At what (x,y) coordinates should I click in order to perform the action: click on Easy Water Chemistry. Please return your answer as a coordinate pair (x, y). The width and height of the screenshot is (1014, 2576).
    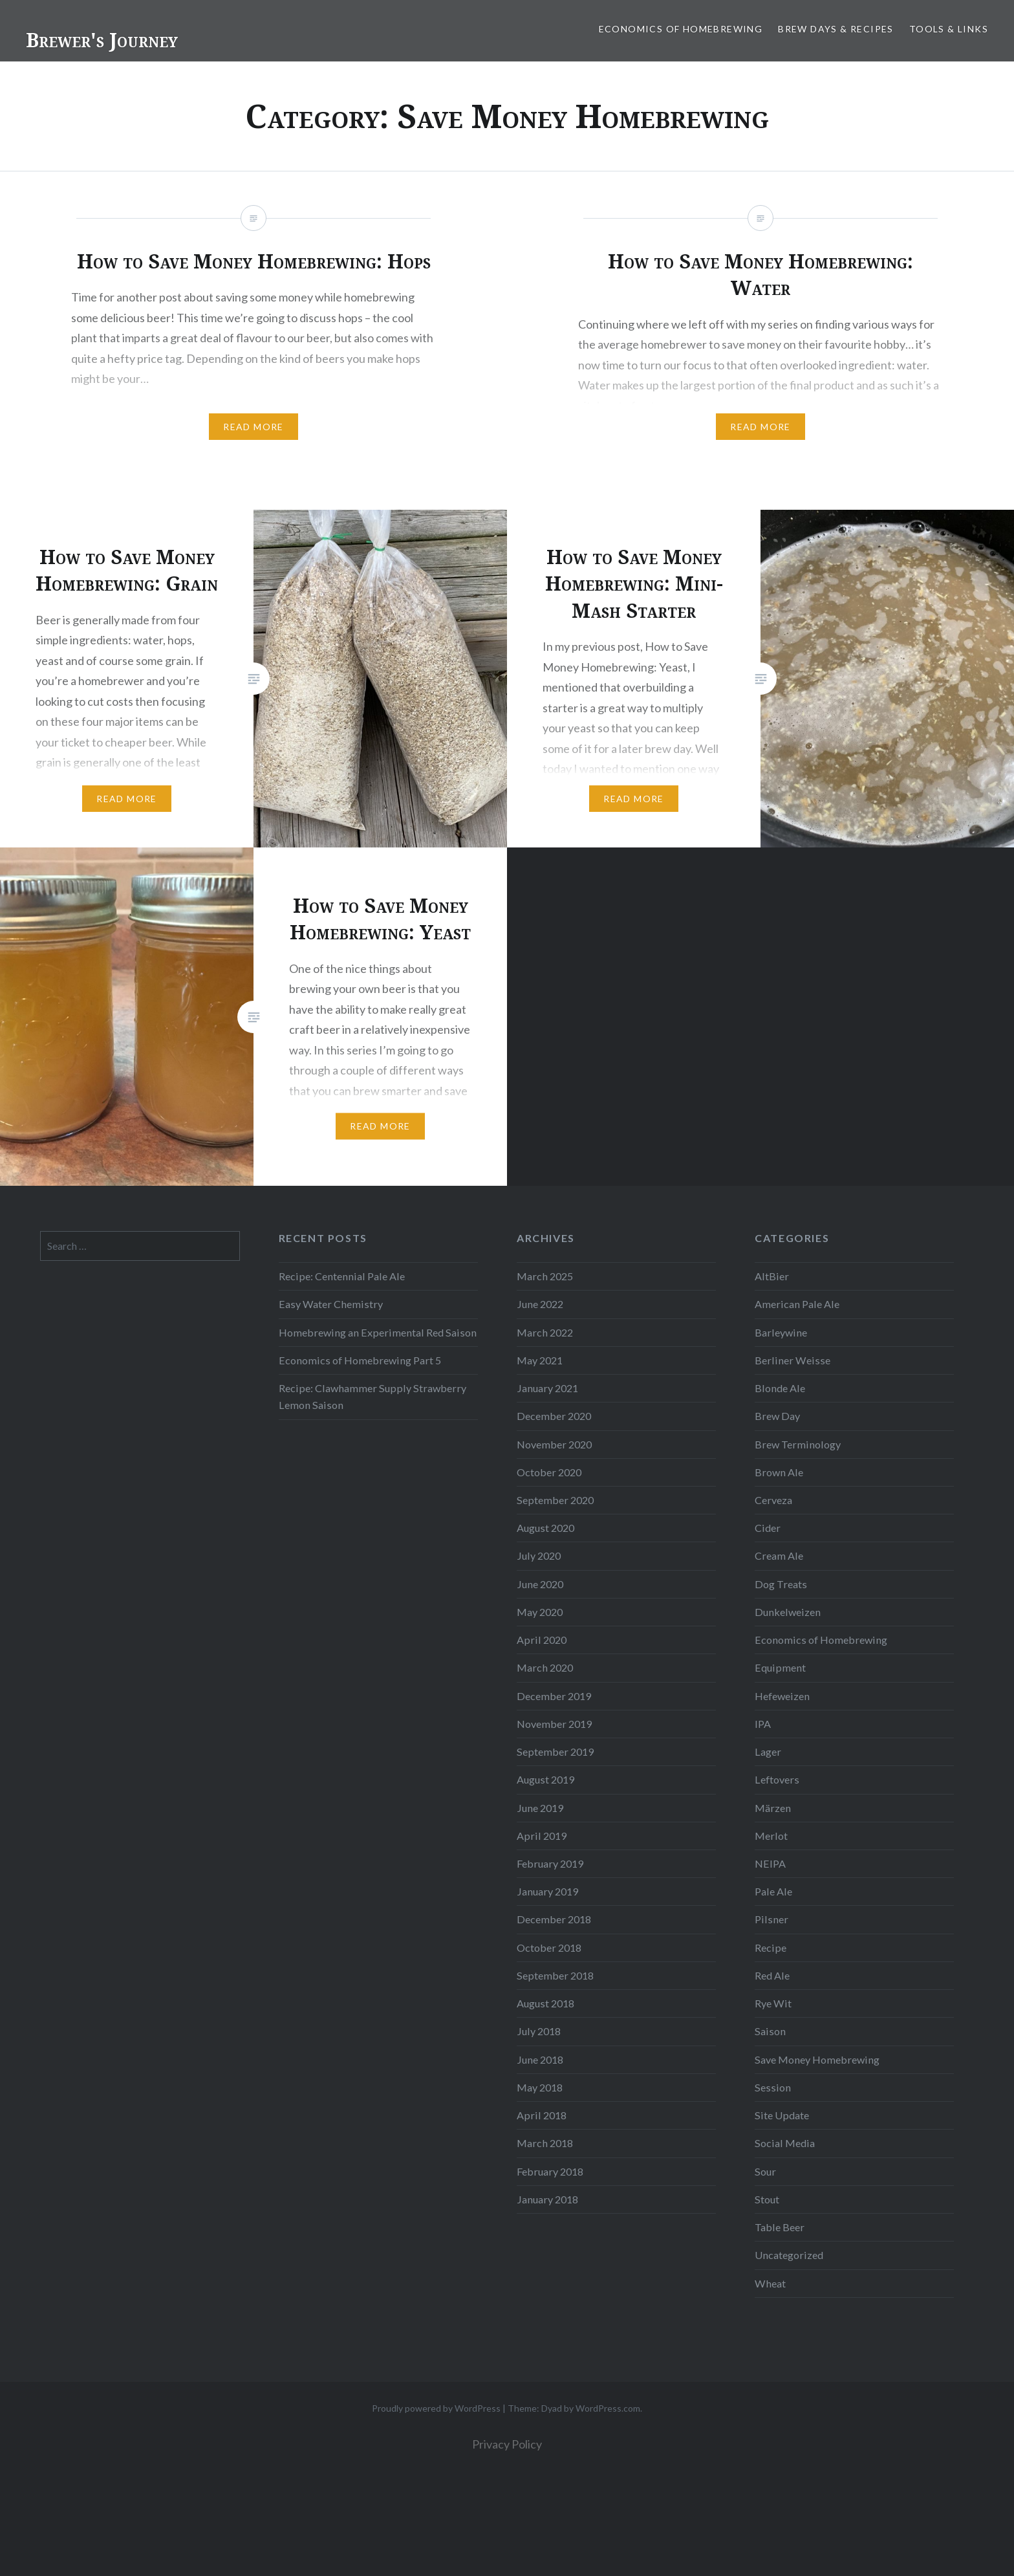
    Looking at the image, I should click on (331, 1304).